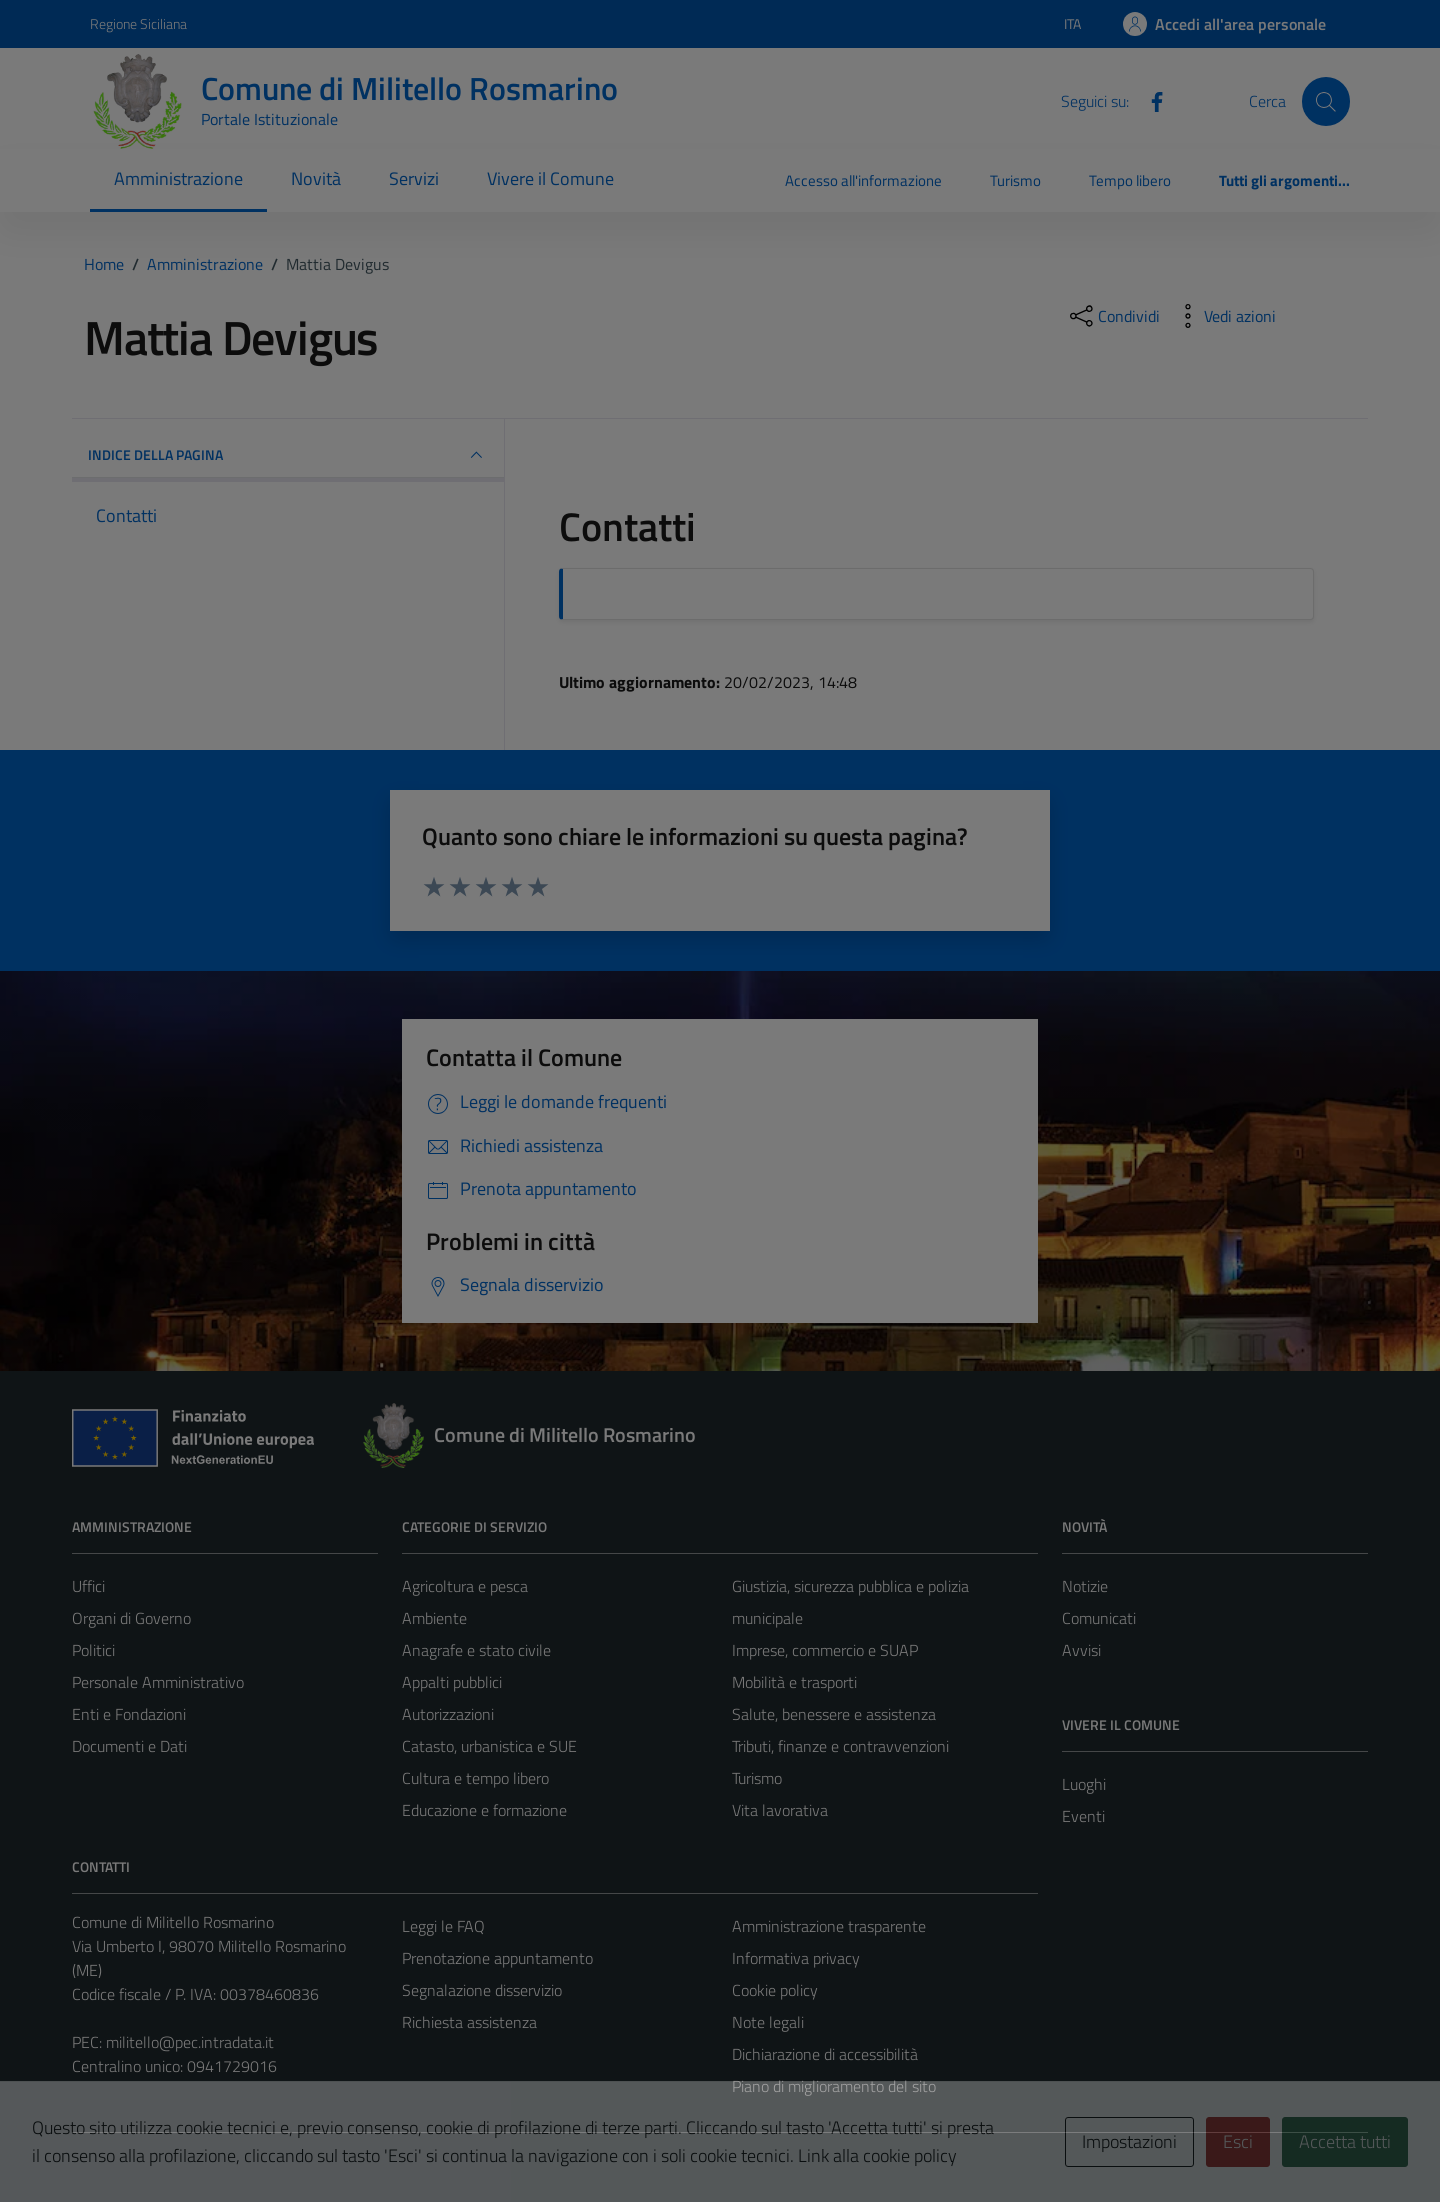  I want to click on Avvisi, so click(1081, 1650).